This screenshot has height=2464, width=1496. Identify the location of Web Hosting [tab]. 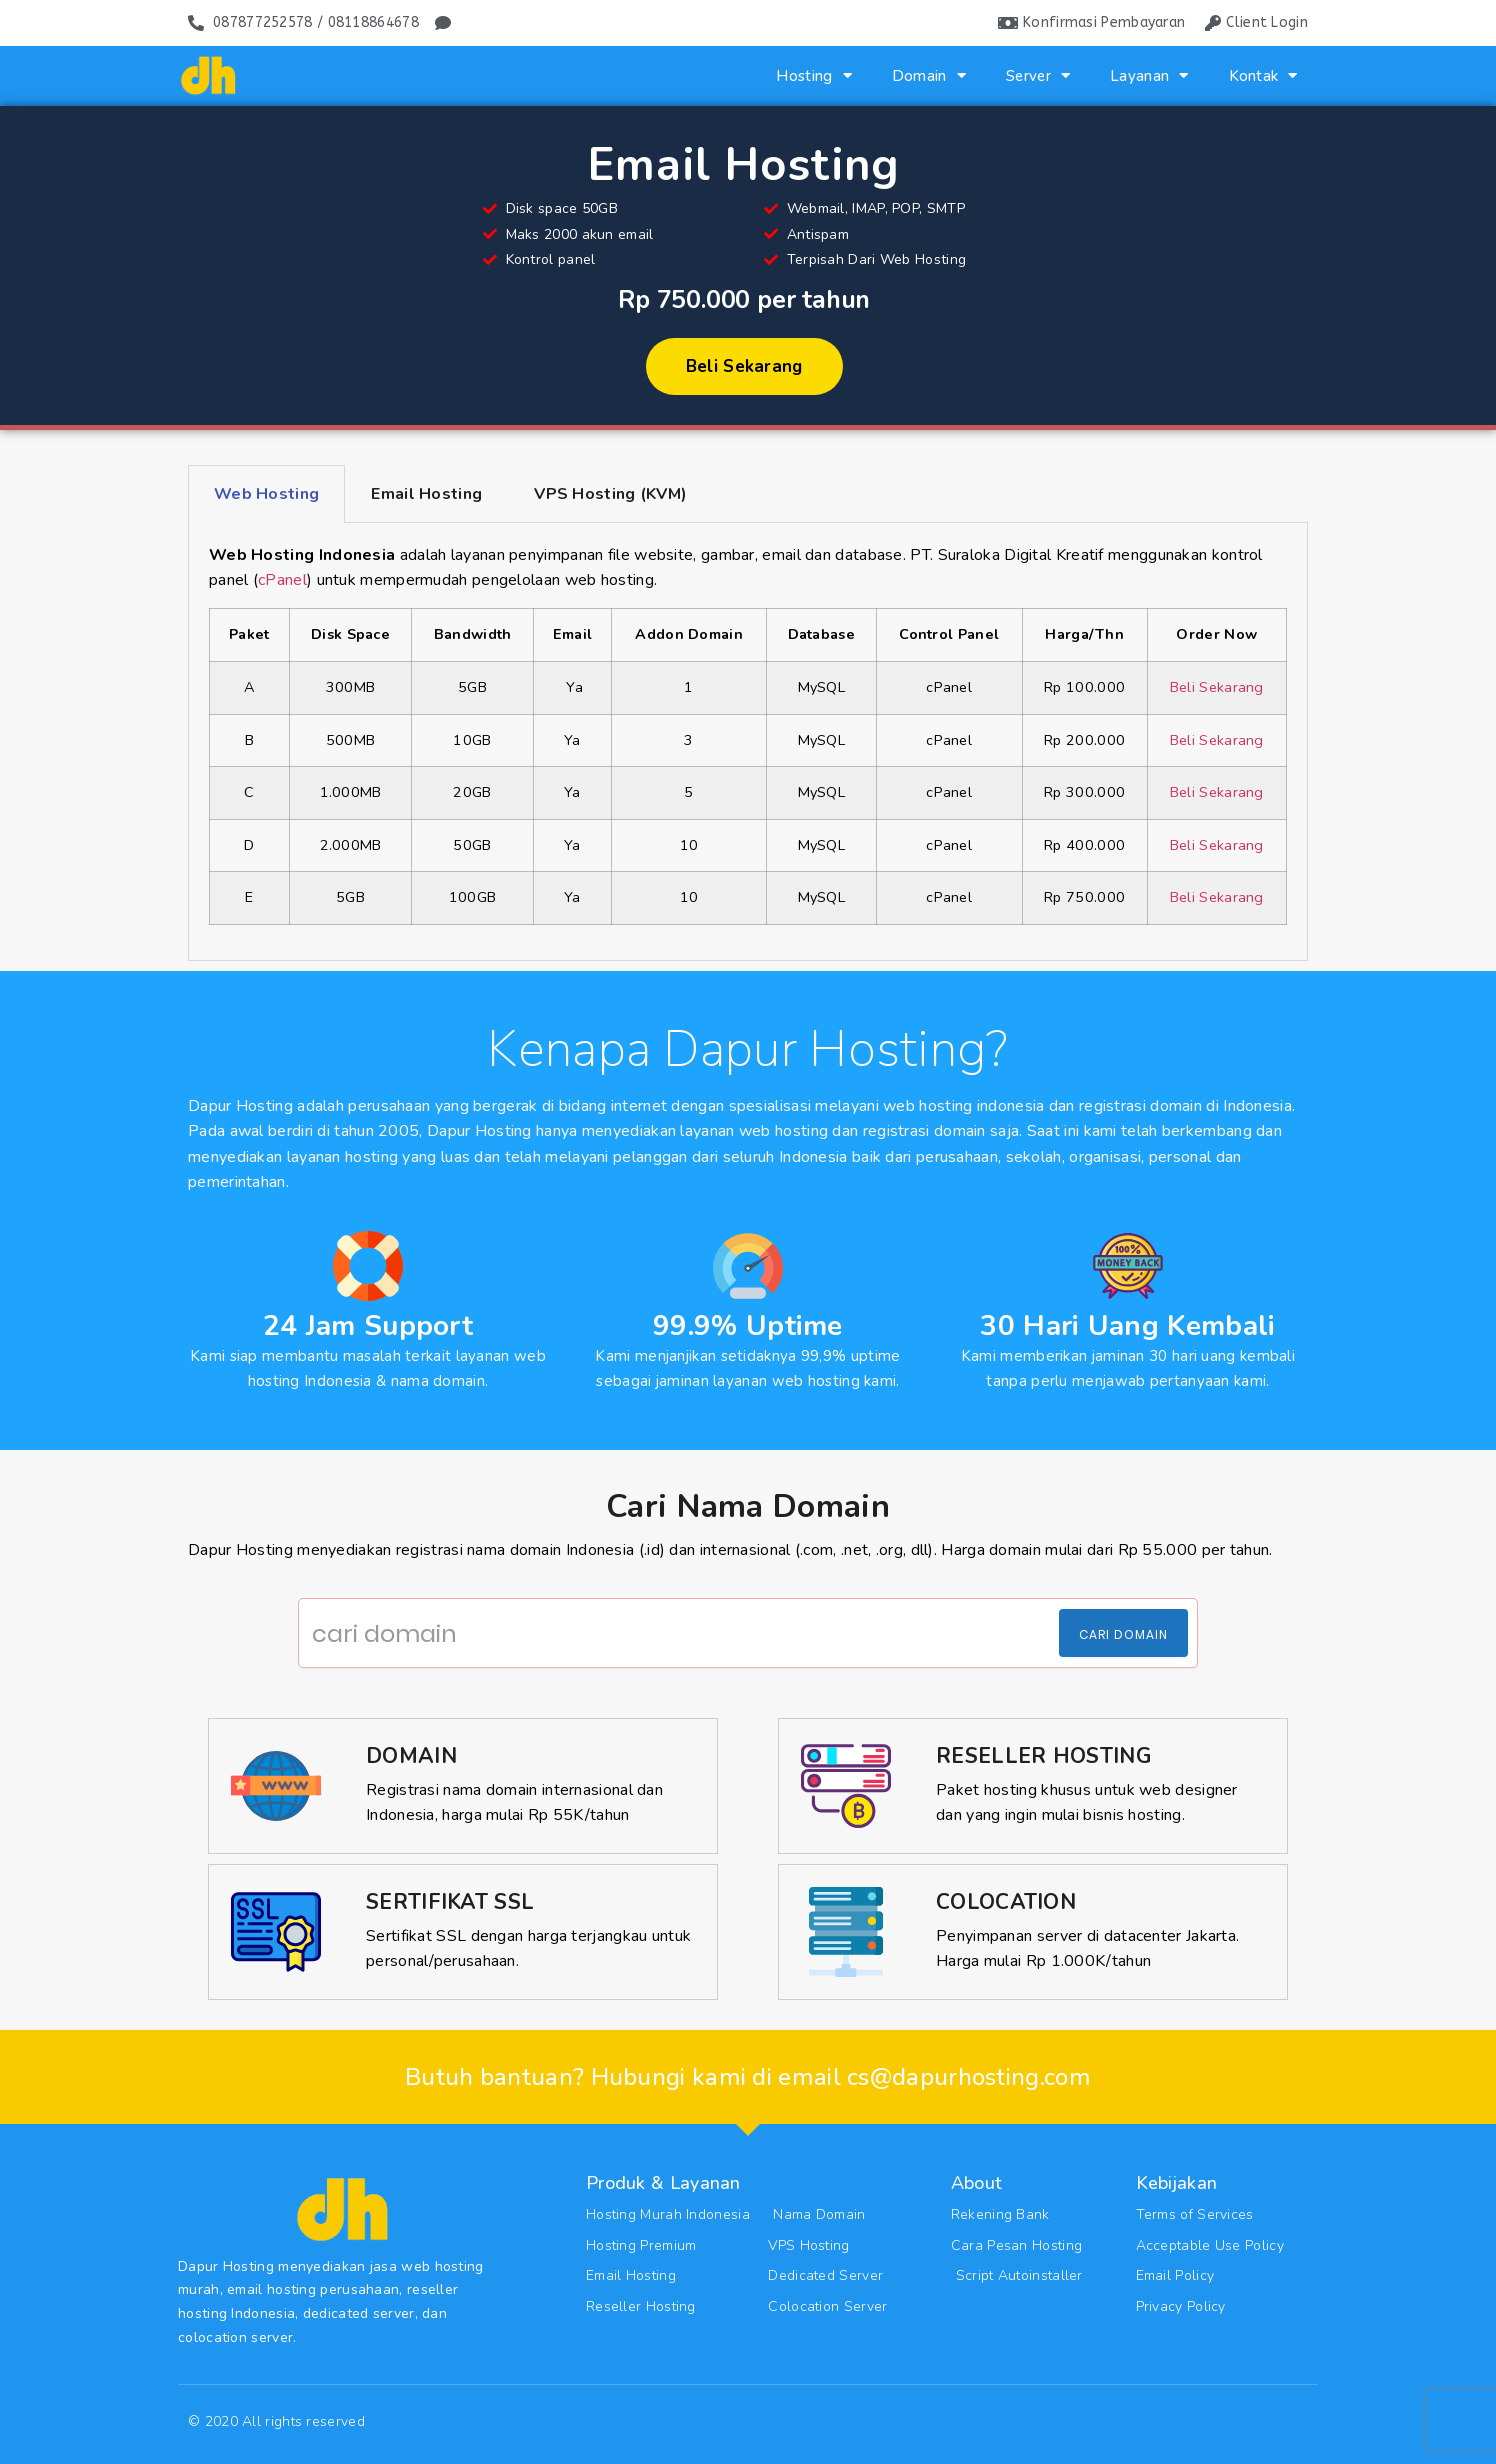
(266, 494).